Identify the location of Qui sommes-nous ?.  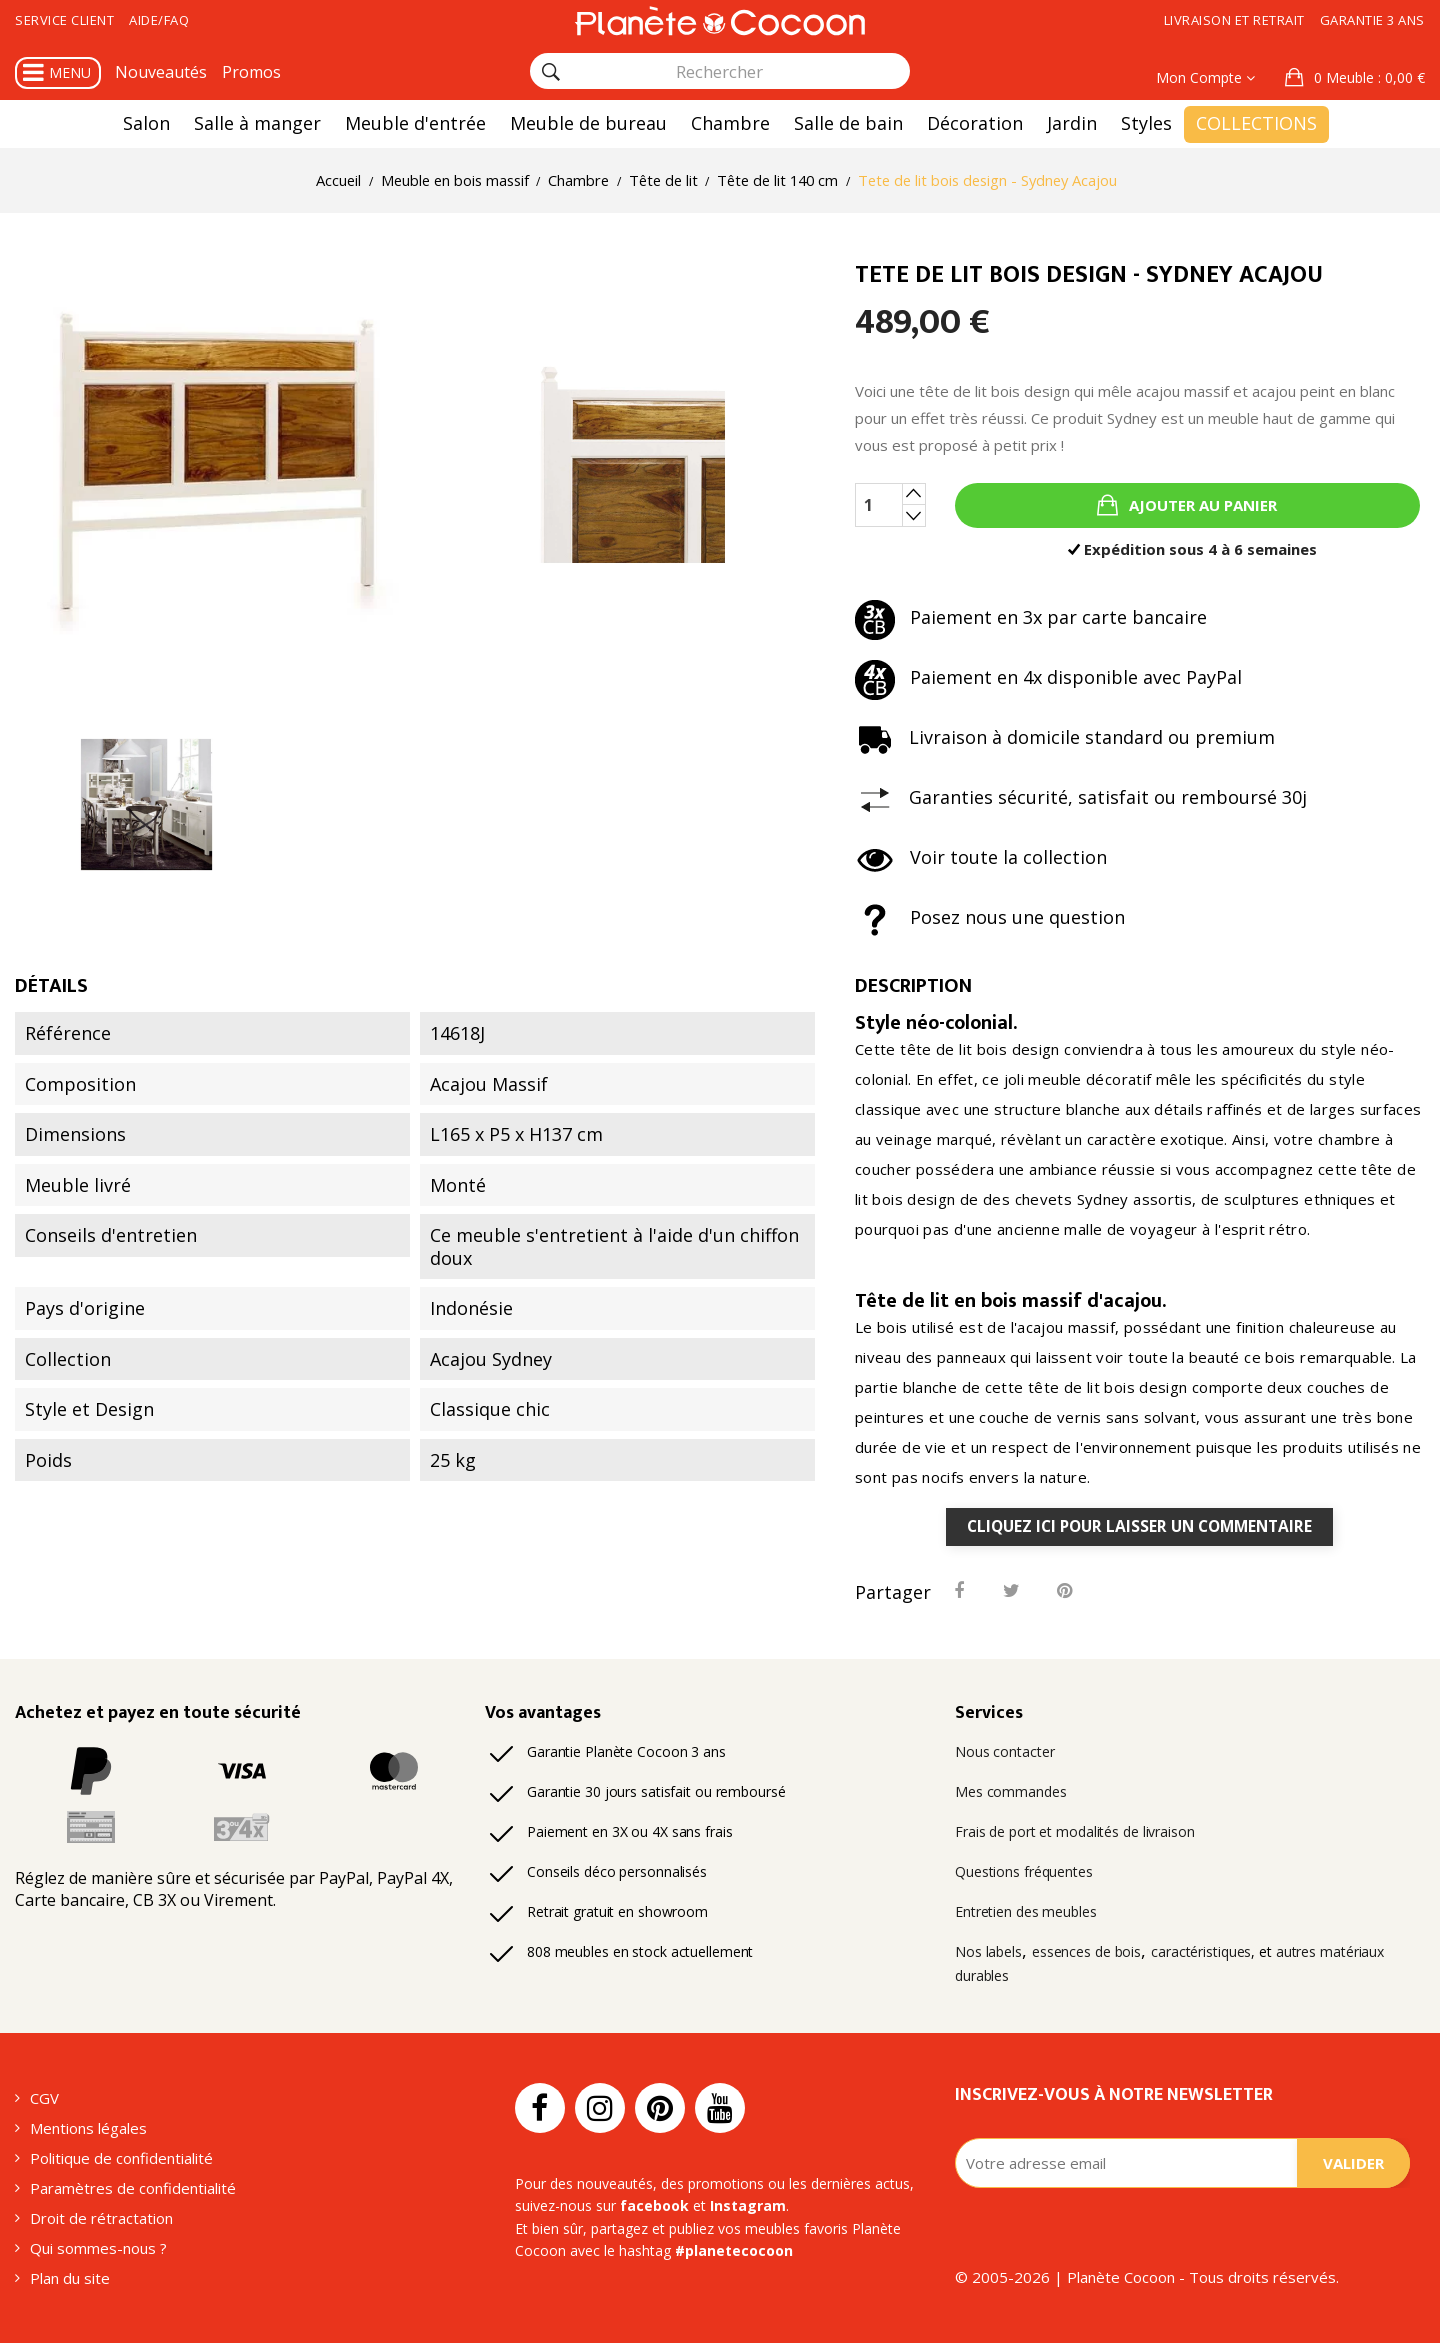
(98, 2248).